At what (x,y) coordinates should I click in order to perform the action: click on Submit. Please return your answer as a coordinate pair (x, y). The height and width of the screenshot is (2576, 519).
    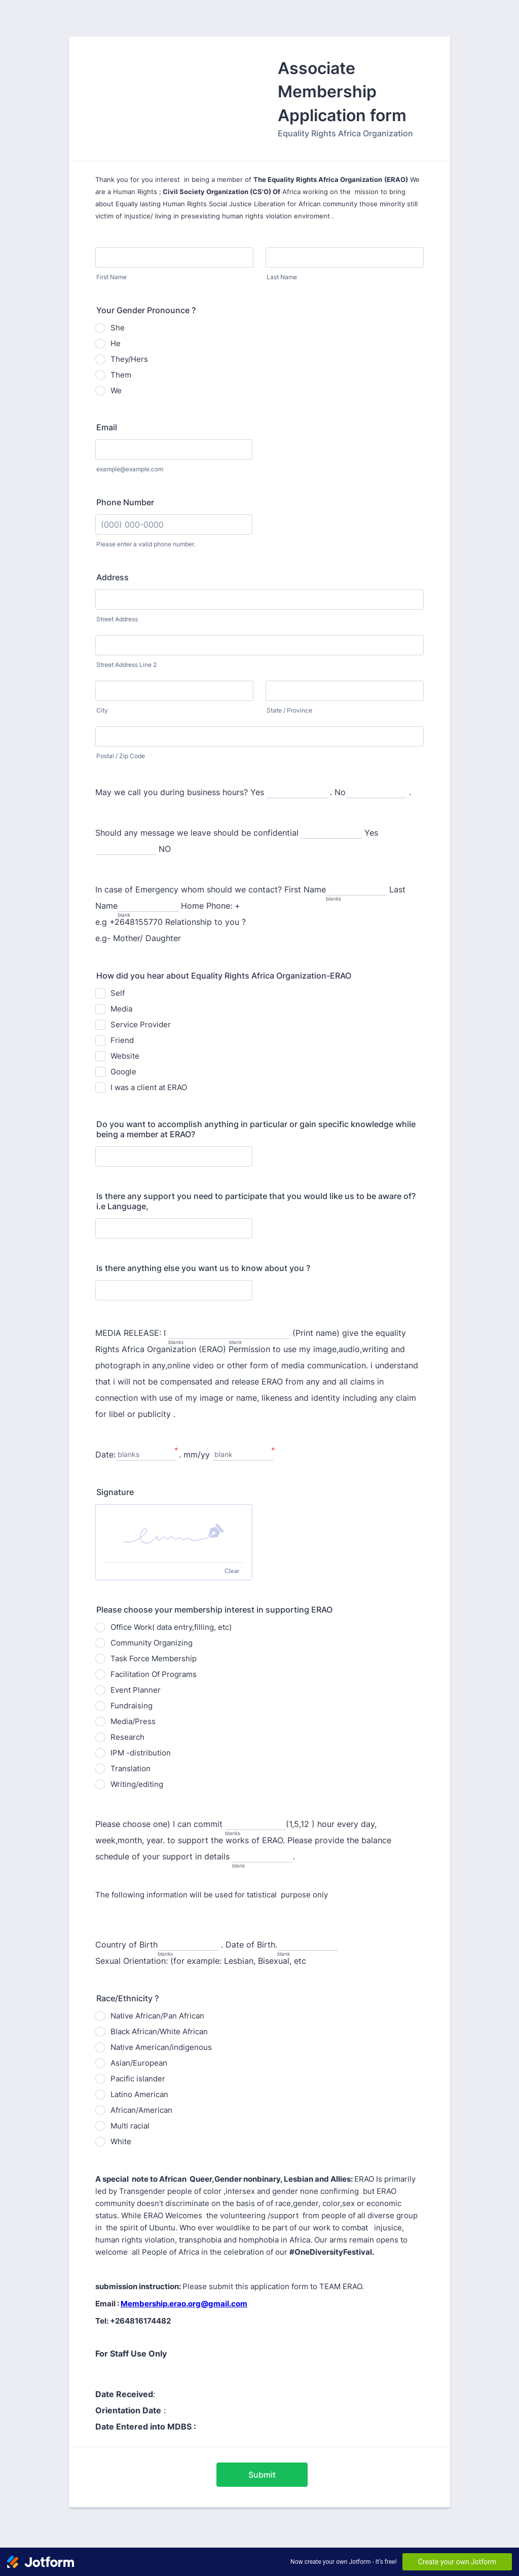
    Looking at the image, I should click on (262, 2475).